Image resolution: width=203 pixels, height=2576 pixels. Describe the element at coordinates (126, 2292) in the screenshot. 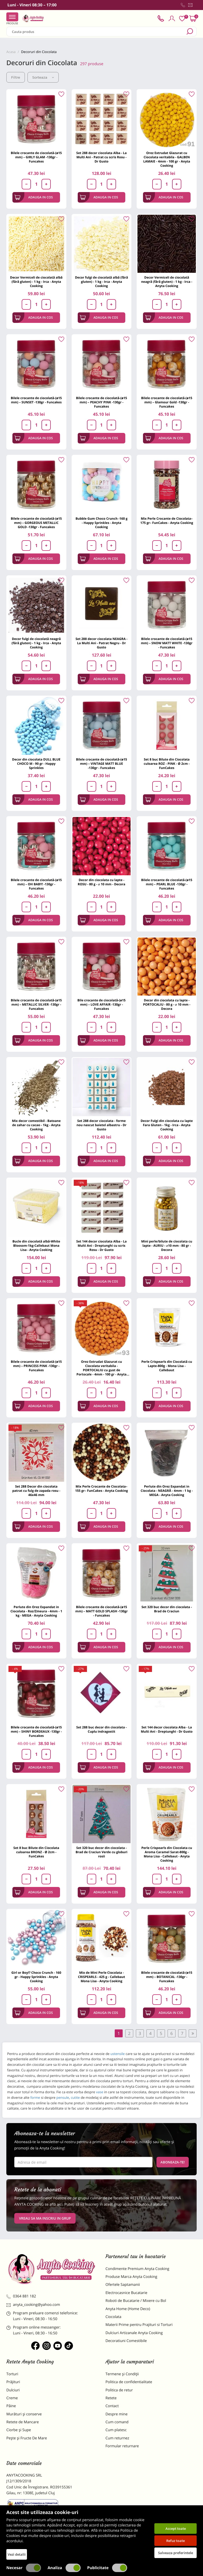

I see `Electrocasnice Bucatarie` at that location.